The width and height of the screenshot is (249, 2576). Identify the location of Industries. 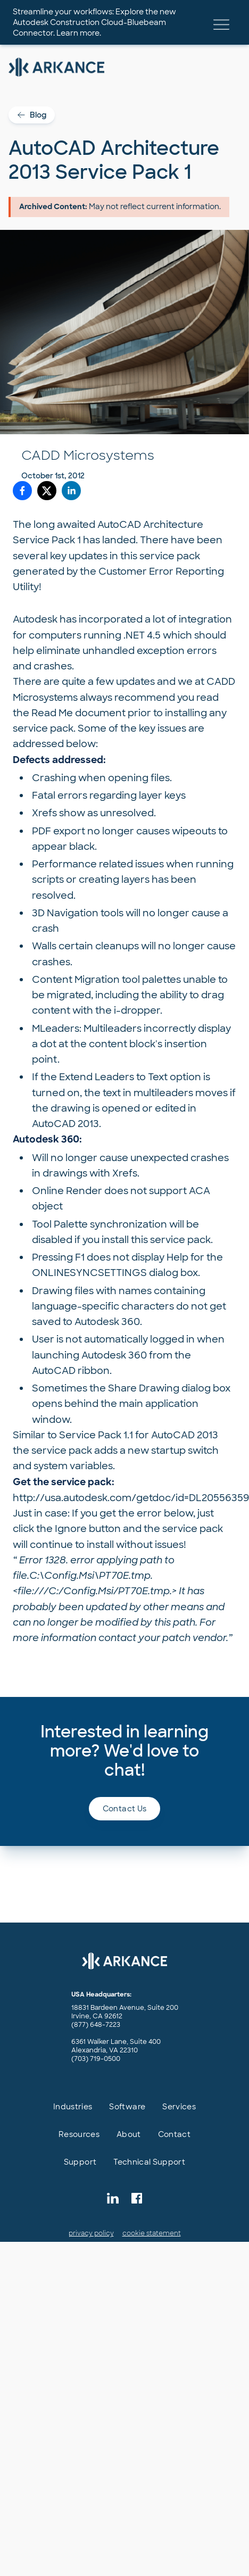
(73, 2106).